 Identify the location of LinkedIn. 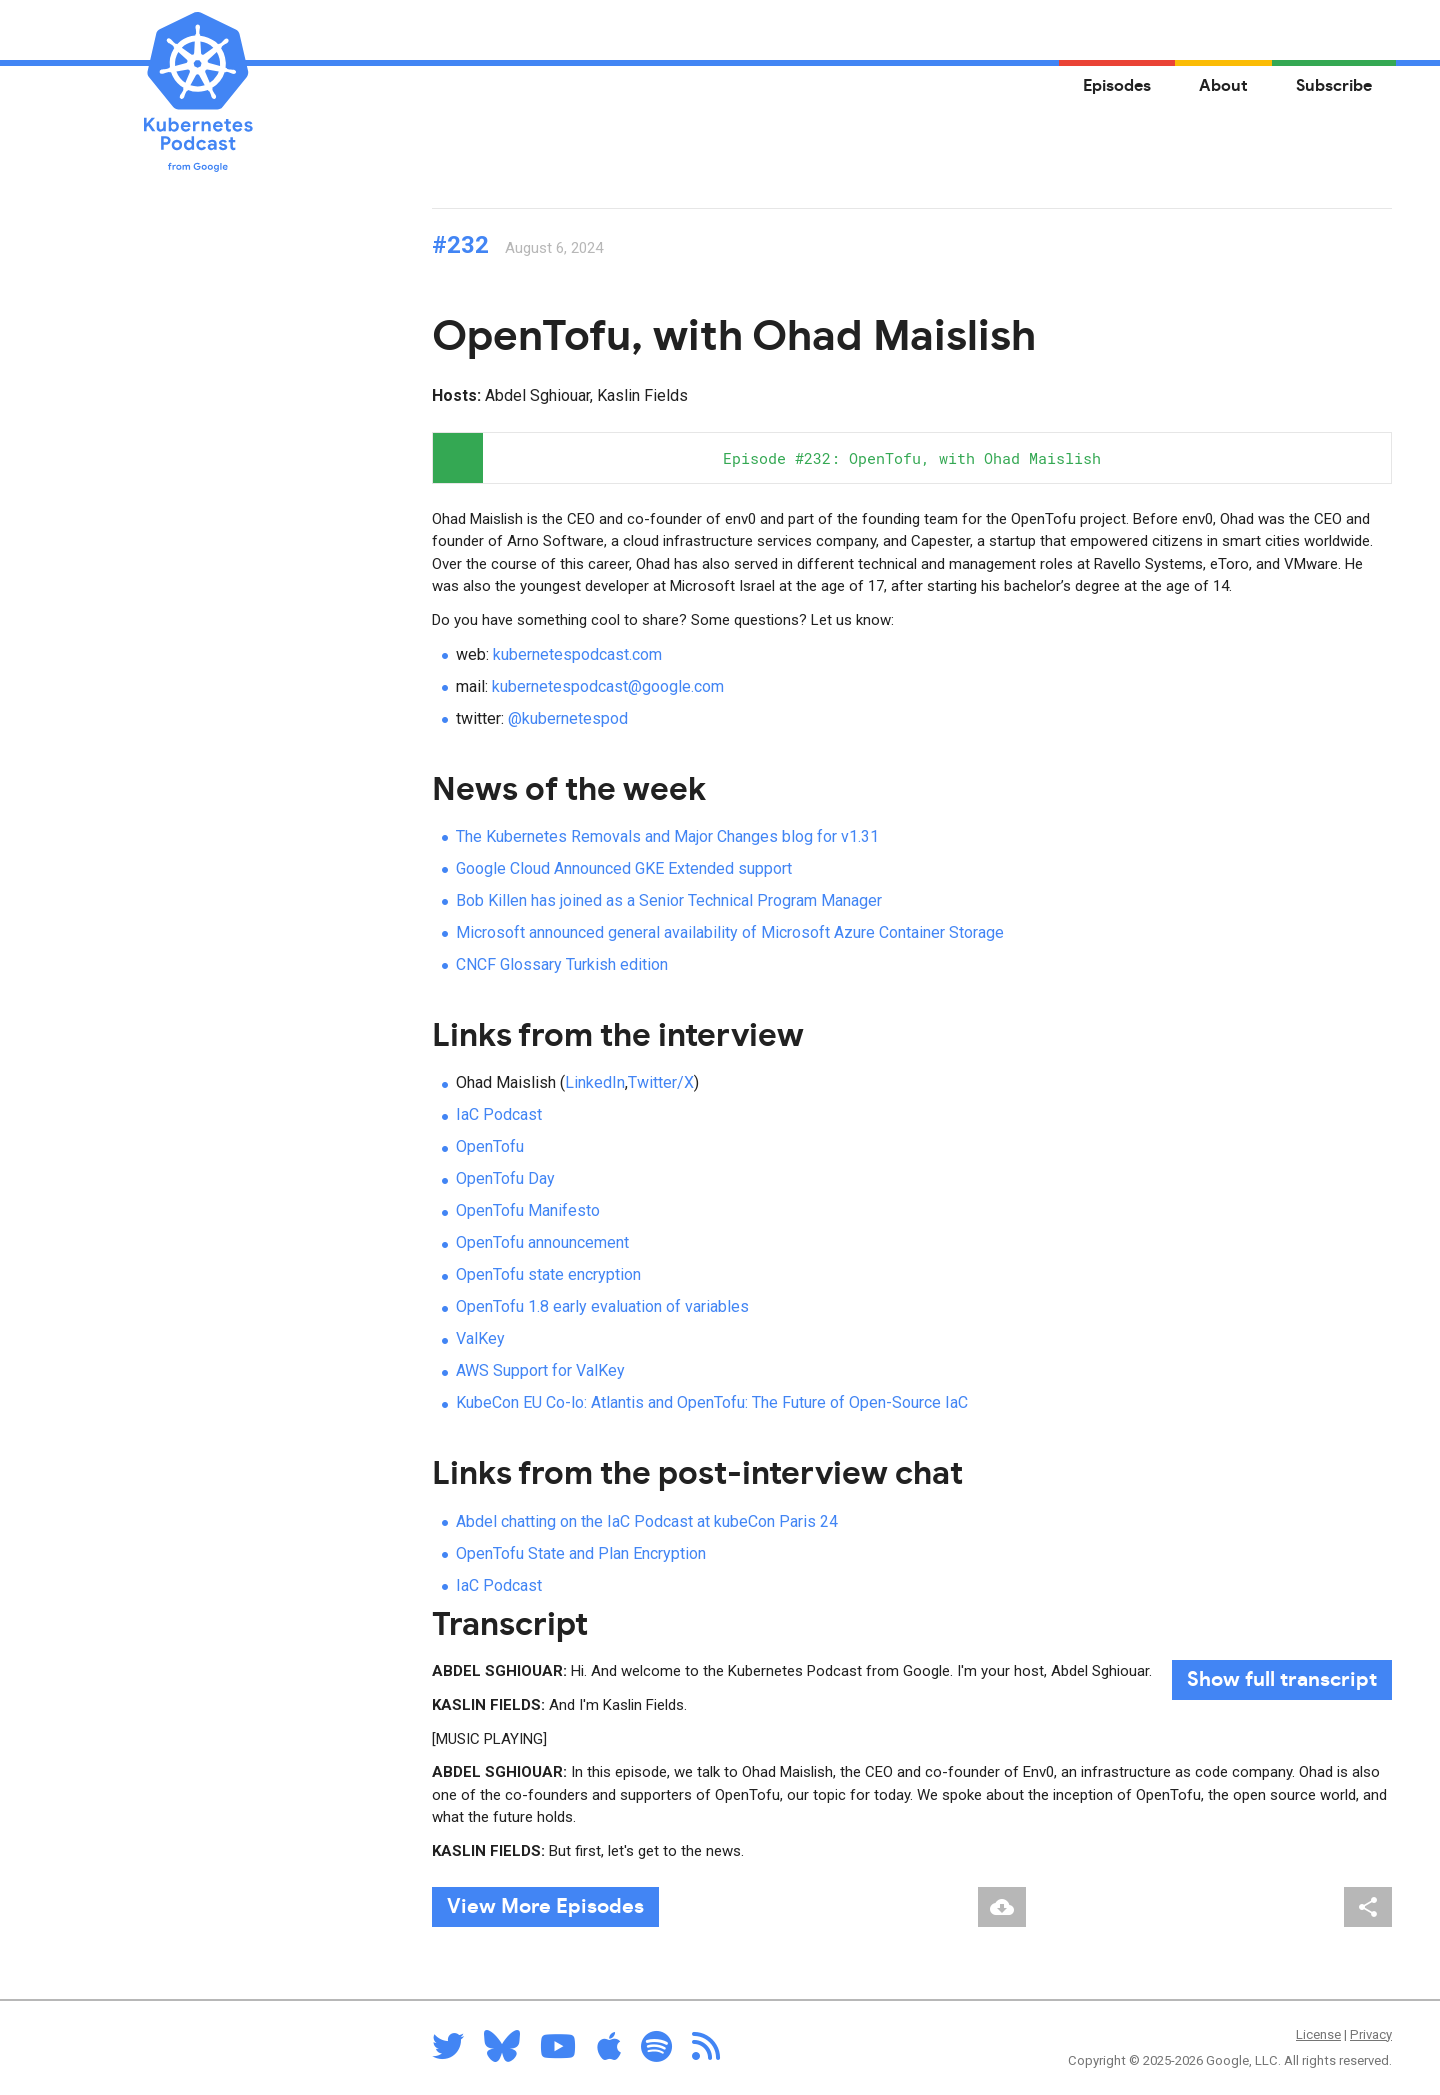
(595, 1082).